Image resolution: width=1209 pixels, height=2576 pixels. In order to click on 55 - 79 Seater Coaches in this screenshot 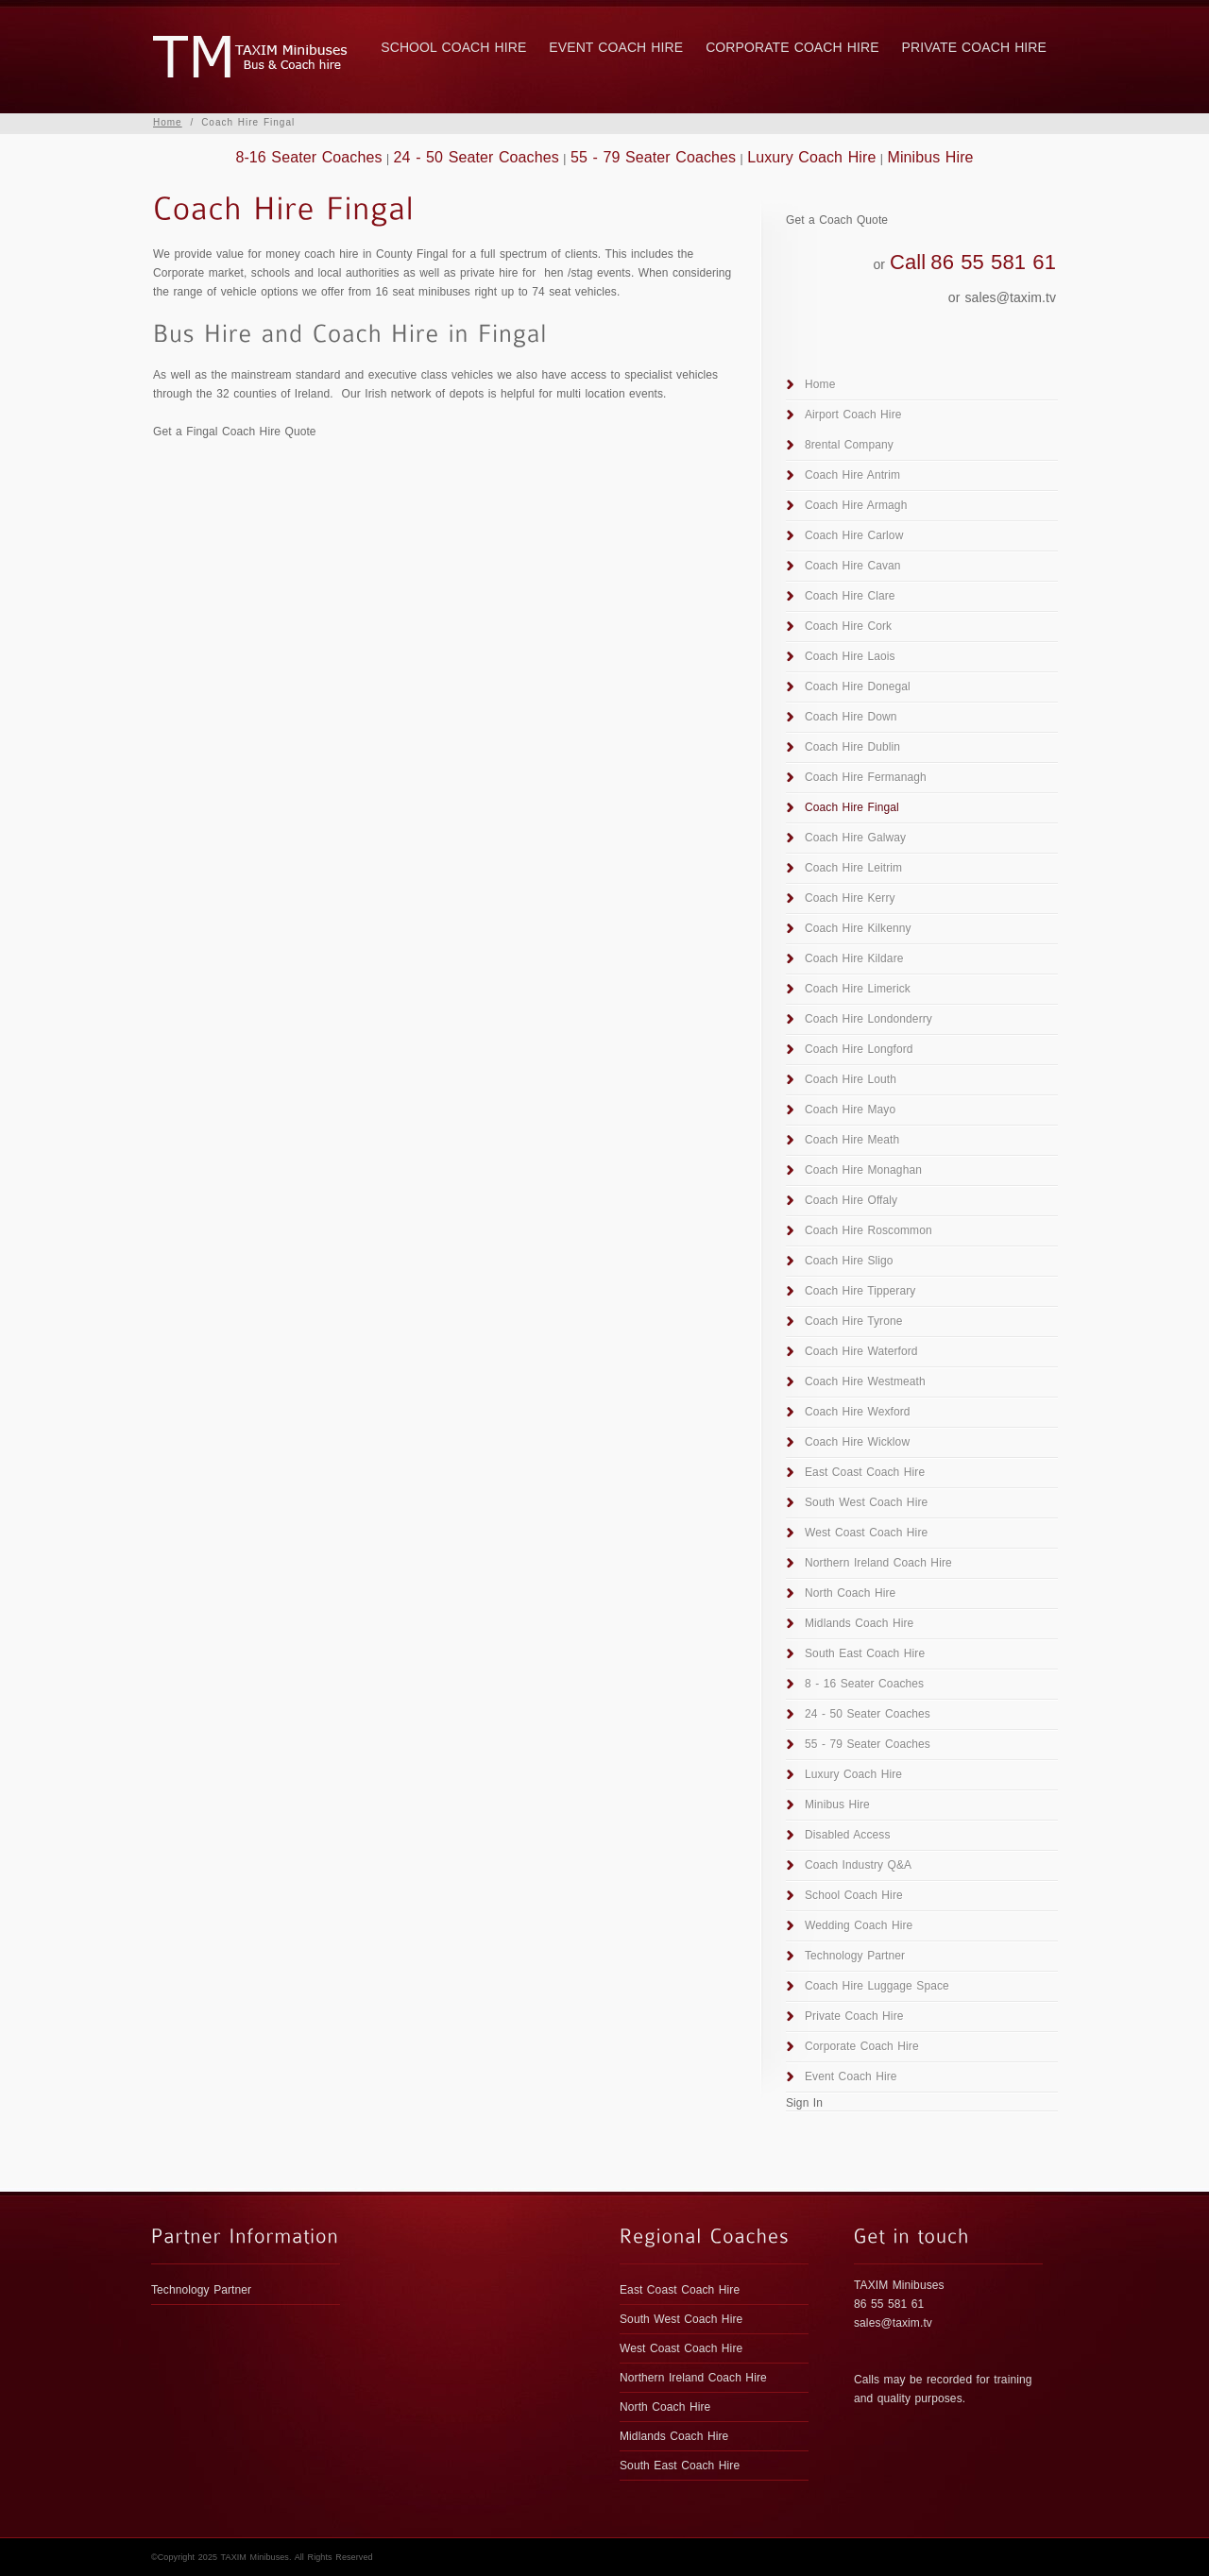, I will do `click(653, 157)`.